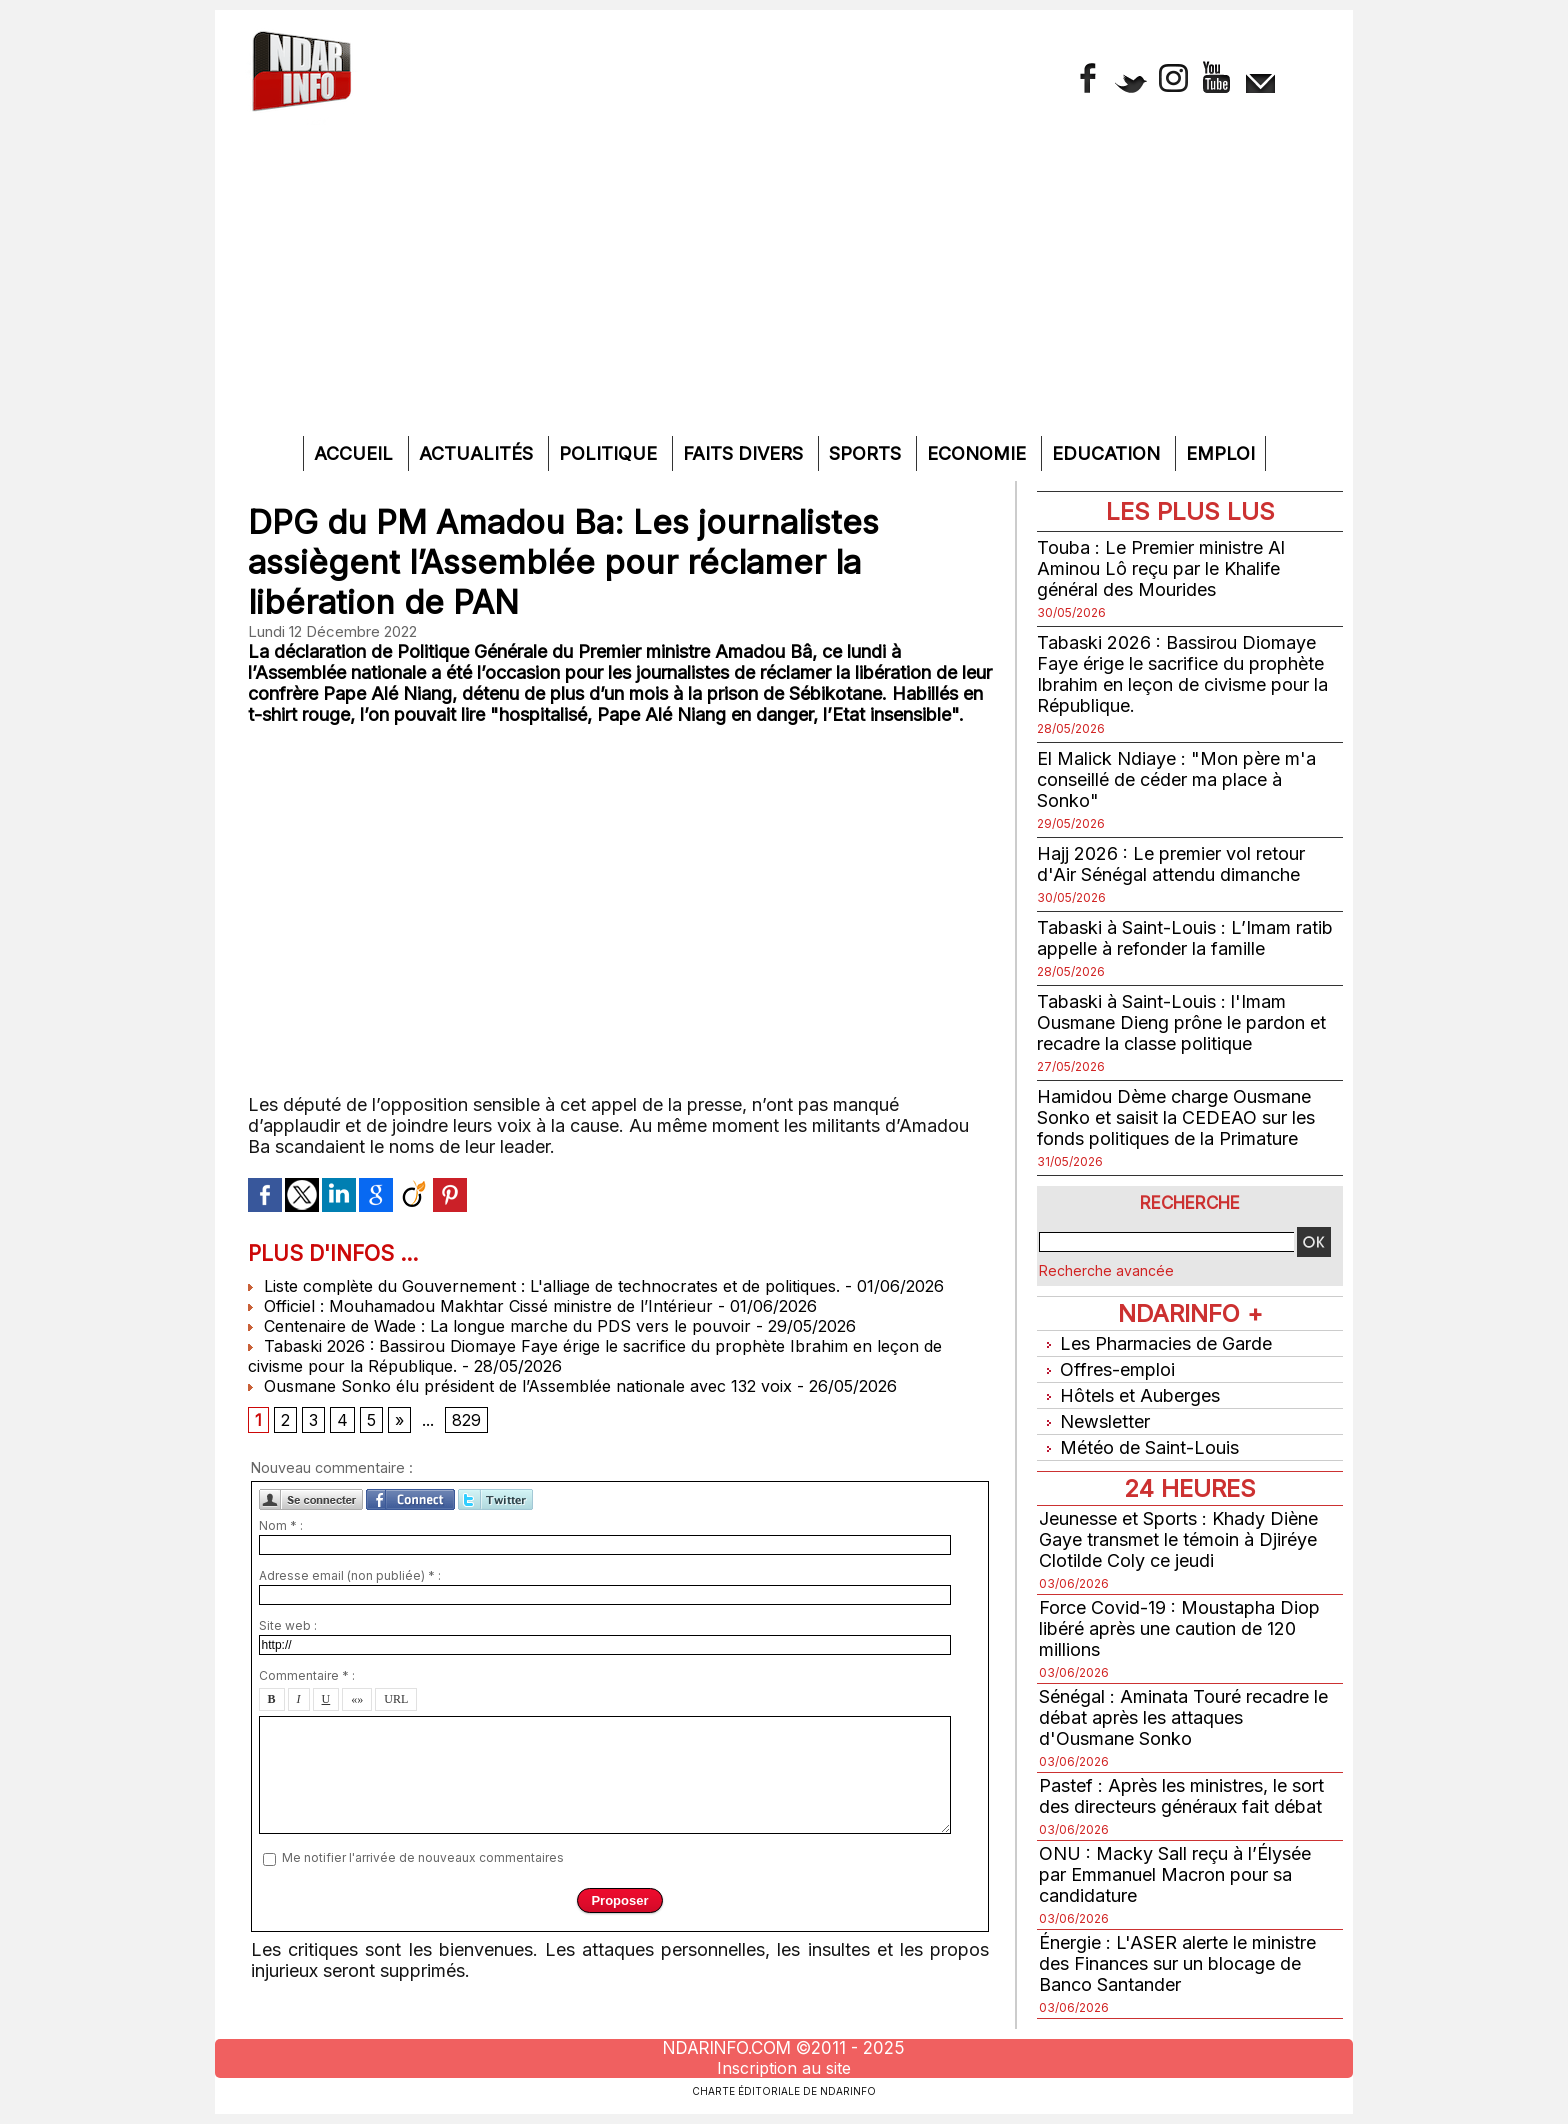 This screenshot has width=1568, height=2124. What do you see at coordinates (499, 1326) in the screenshot?
I see `Centenaire de Wade : La longue marche du PDS vers le pouvoir` at bounding box center [499, 1326].